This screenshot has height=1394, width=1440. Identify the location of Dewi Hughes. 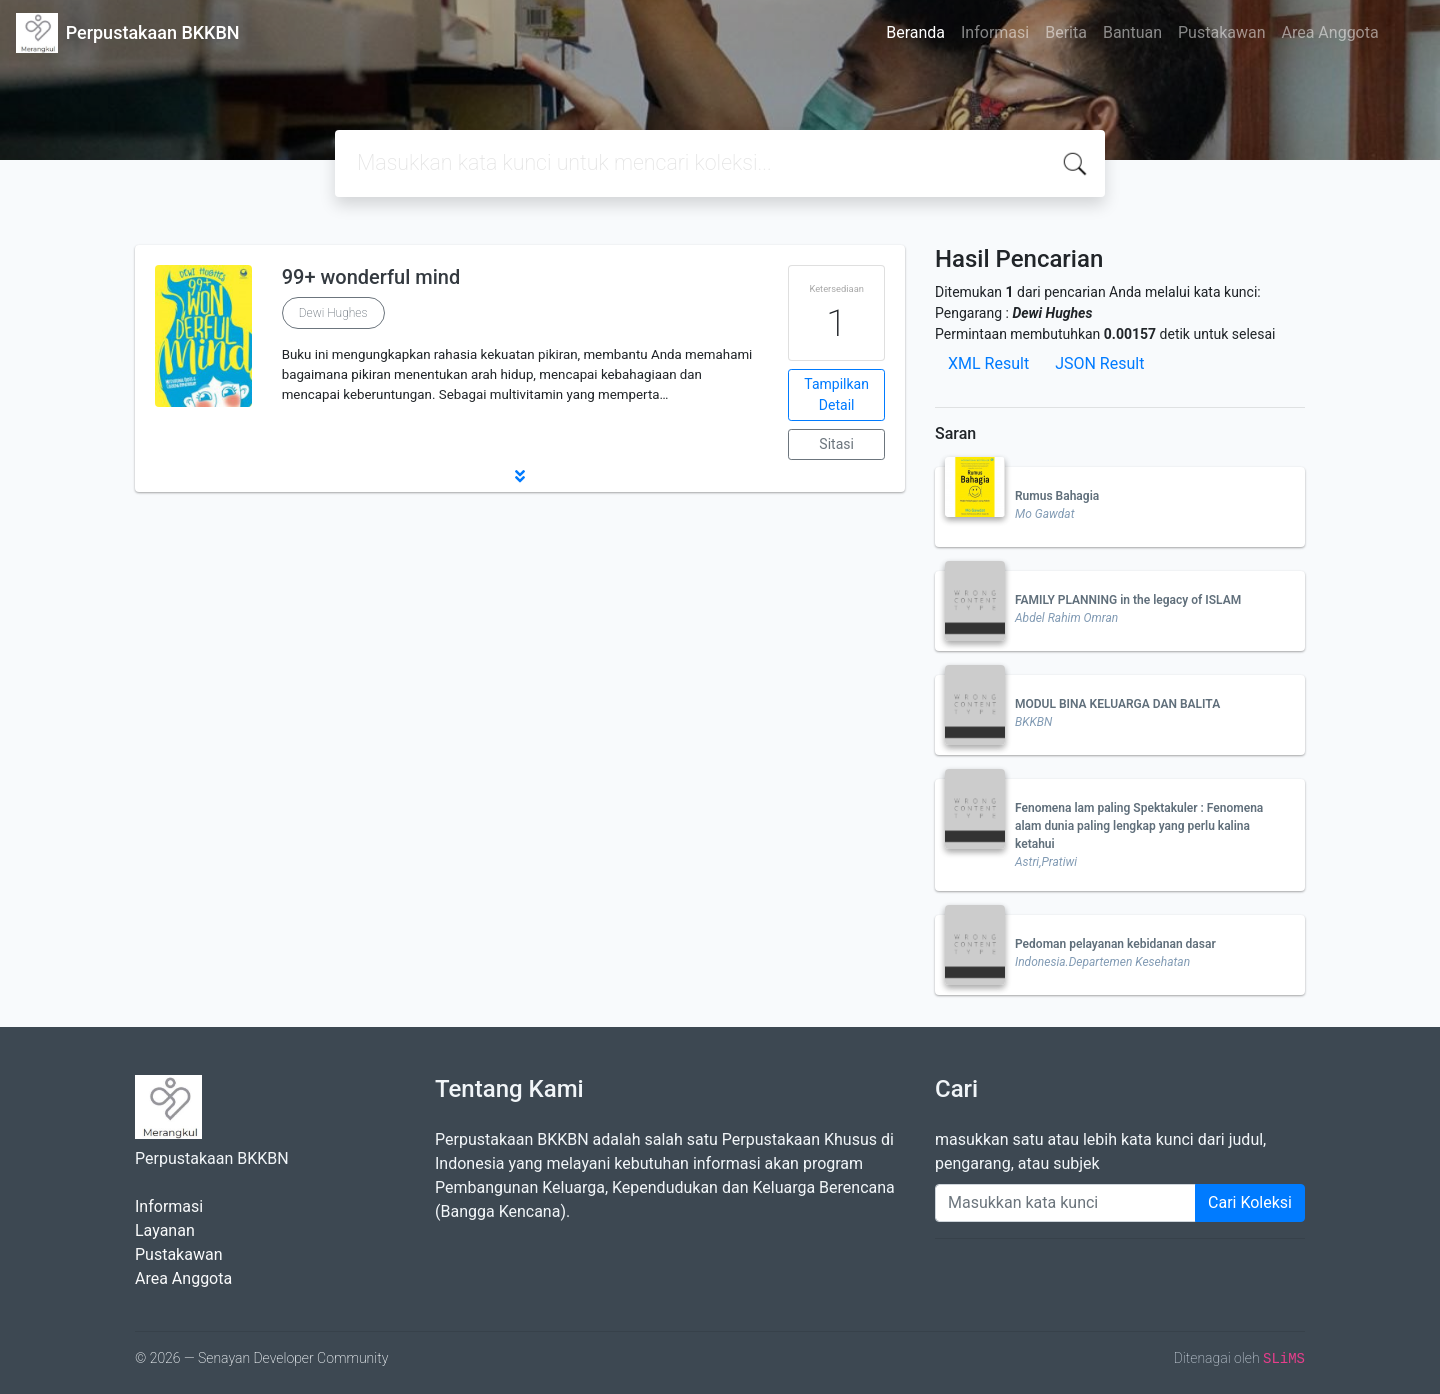
(333, 313).